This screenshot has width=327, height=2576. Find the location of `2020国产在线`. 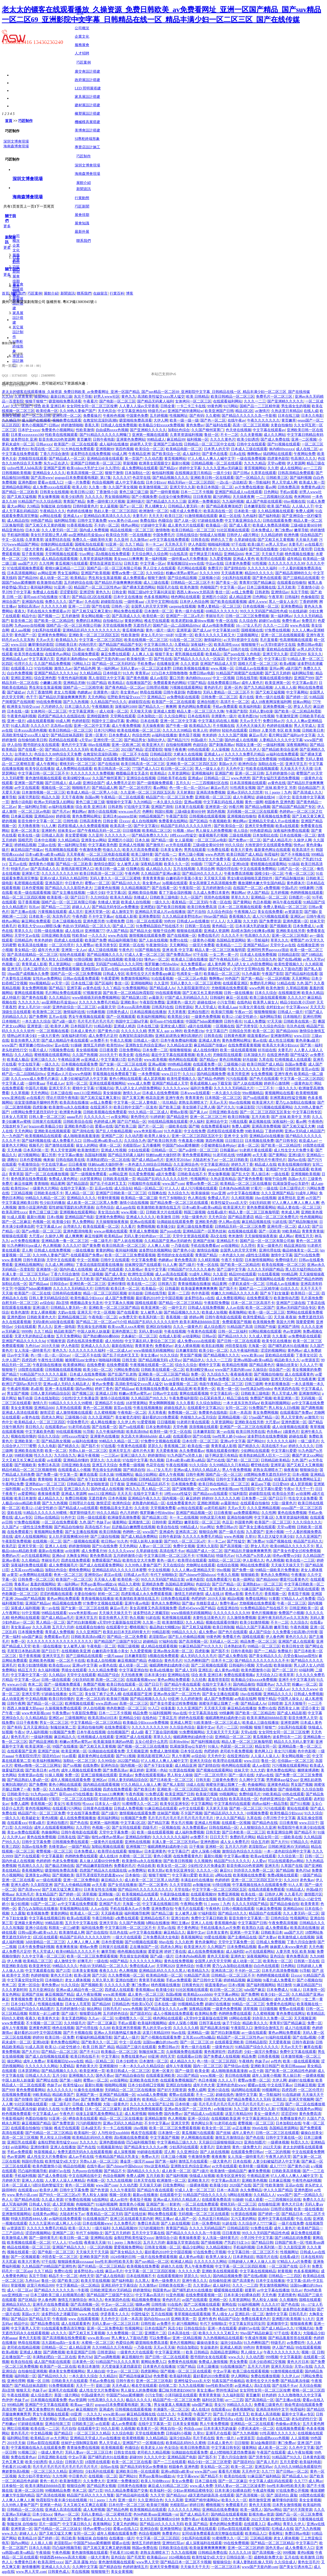

2020国产在线 is located at coordinates (240, 2185).